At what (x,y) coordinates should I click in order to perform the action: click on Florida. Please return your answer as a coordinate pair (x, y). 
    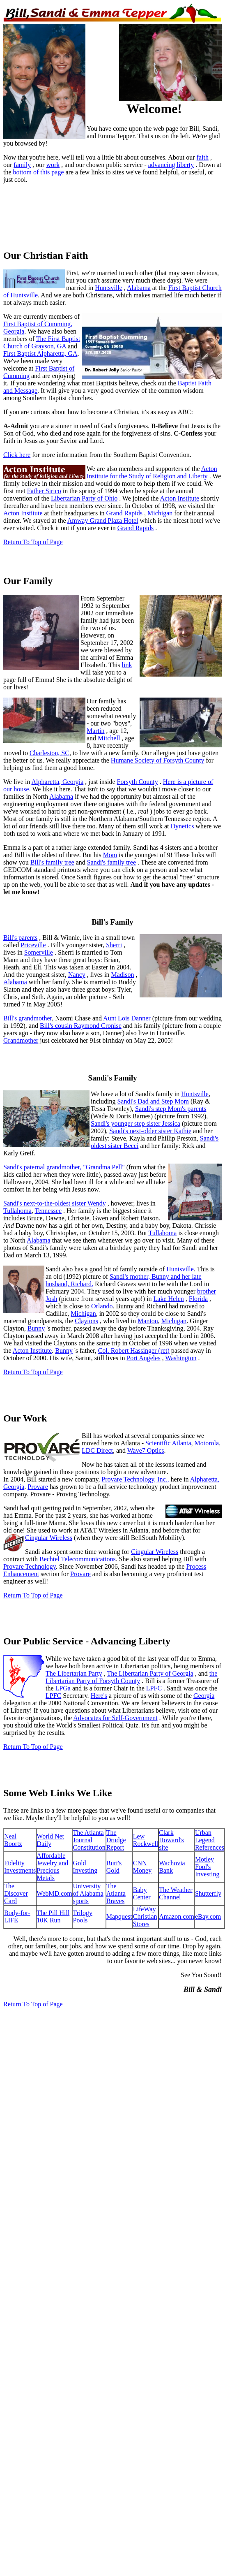
    Looking at the image, I should click on (198, 1298).